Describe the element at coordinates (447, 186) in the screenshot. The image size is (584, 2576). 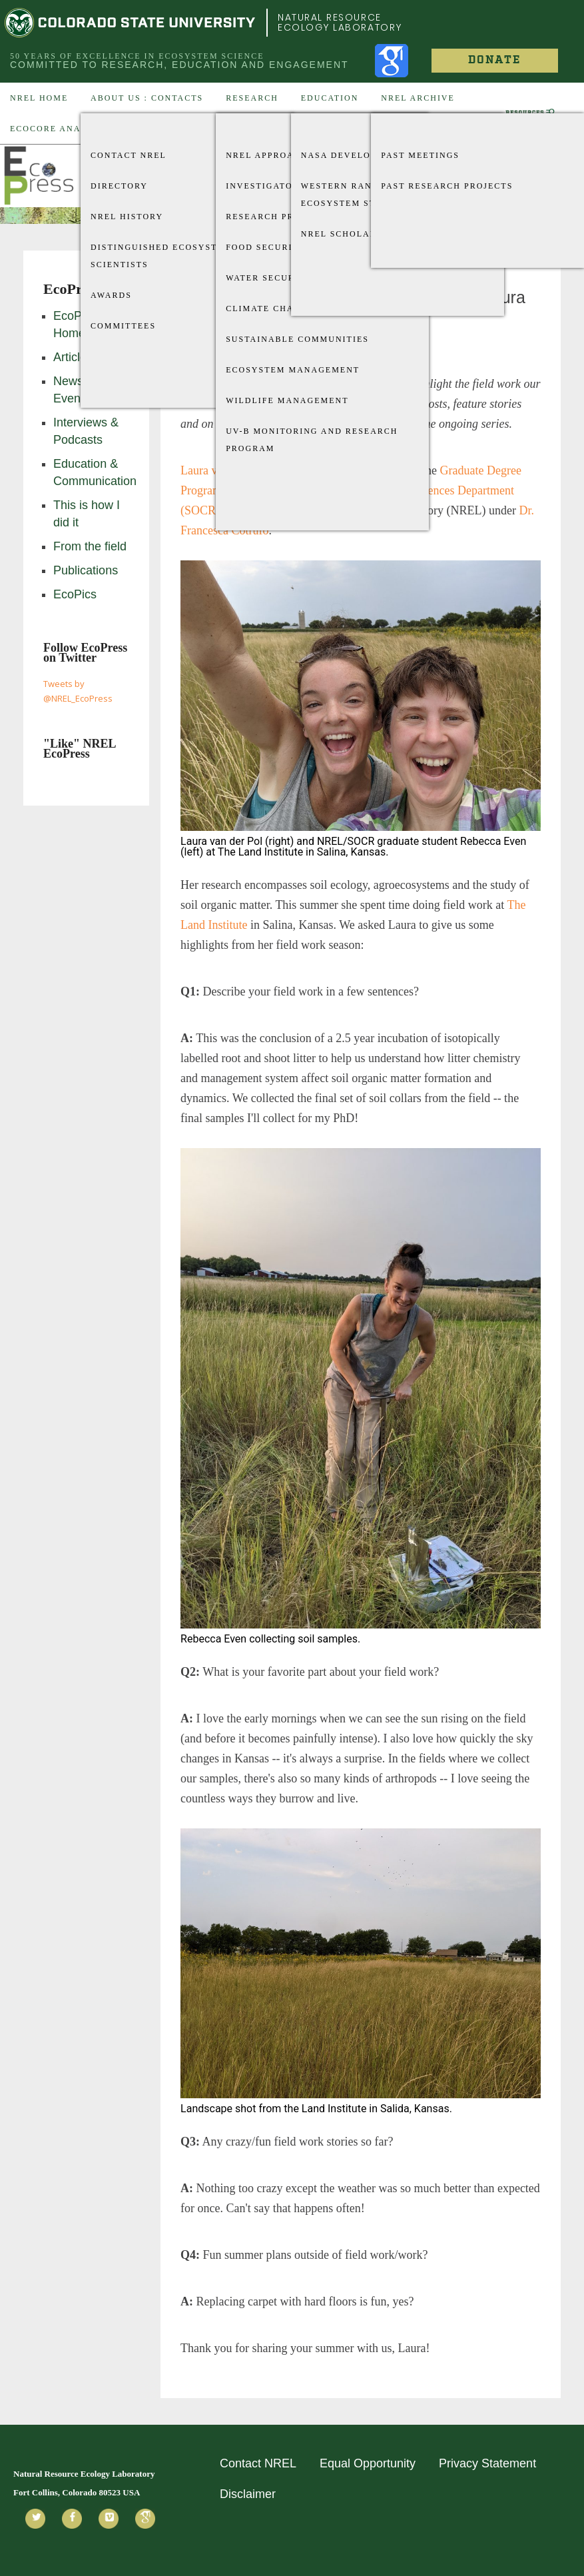
I see `Past Research Projects` at that location.